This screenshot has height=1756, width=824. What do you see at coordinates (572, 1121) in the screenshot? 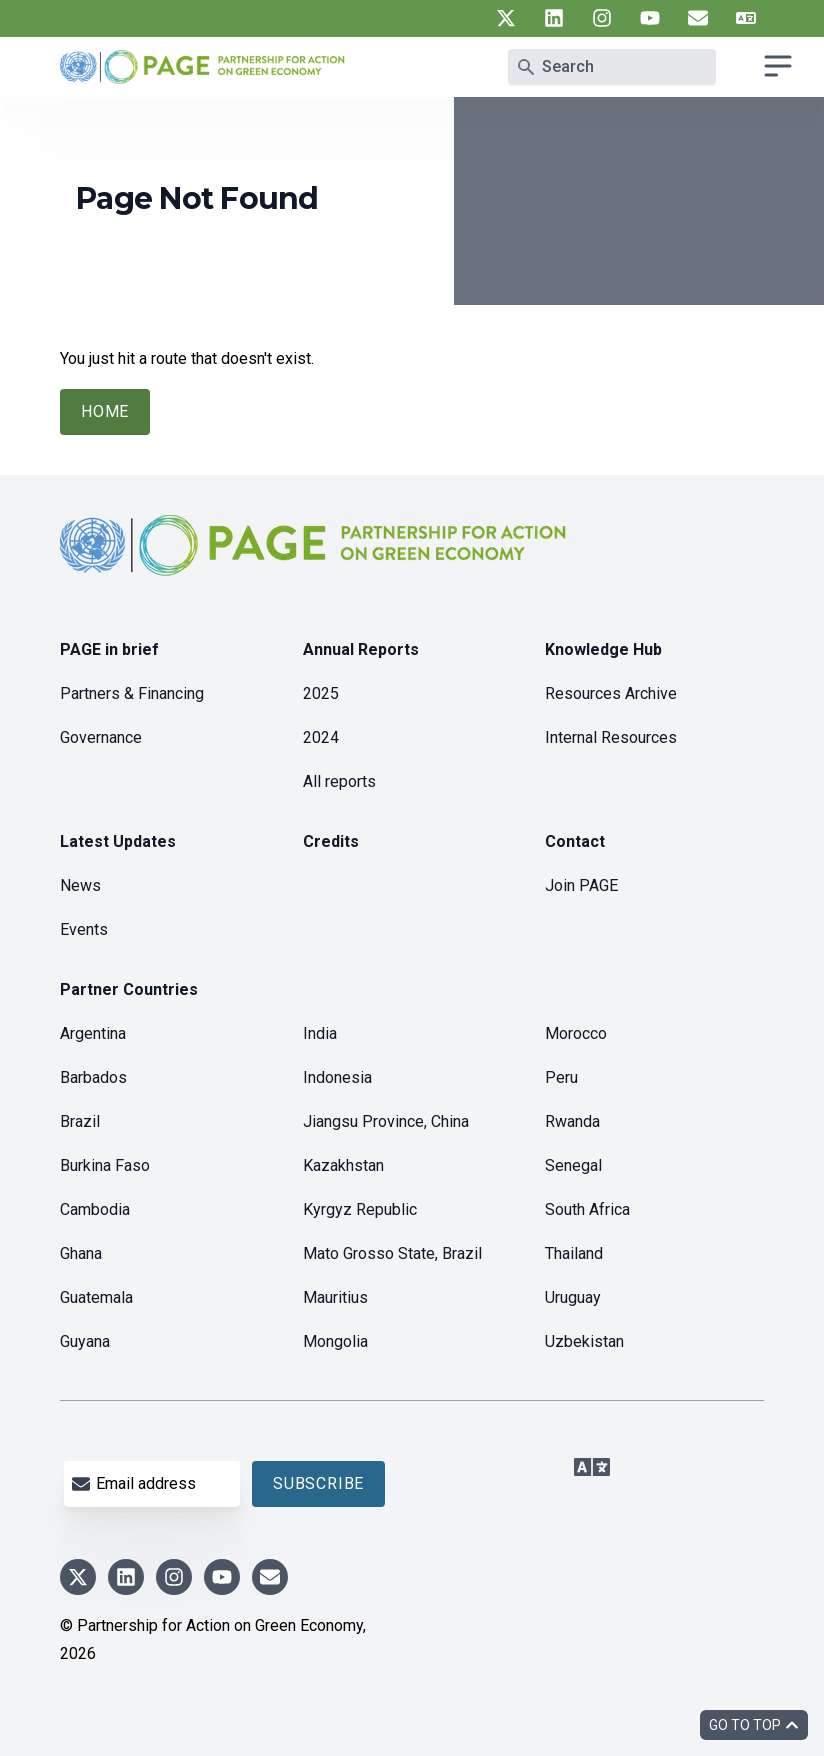
I see `Rwanda` at bounding box center [572, 1121].